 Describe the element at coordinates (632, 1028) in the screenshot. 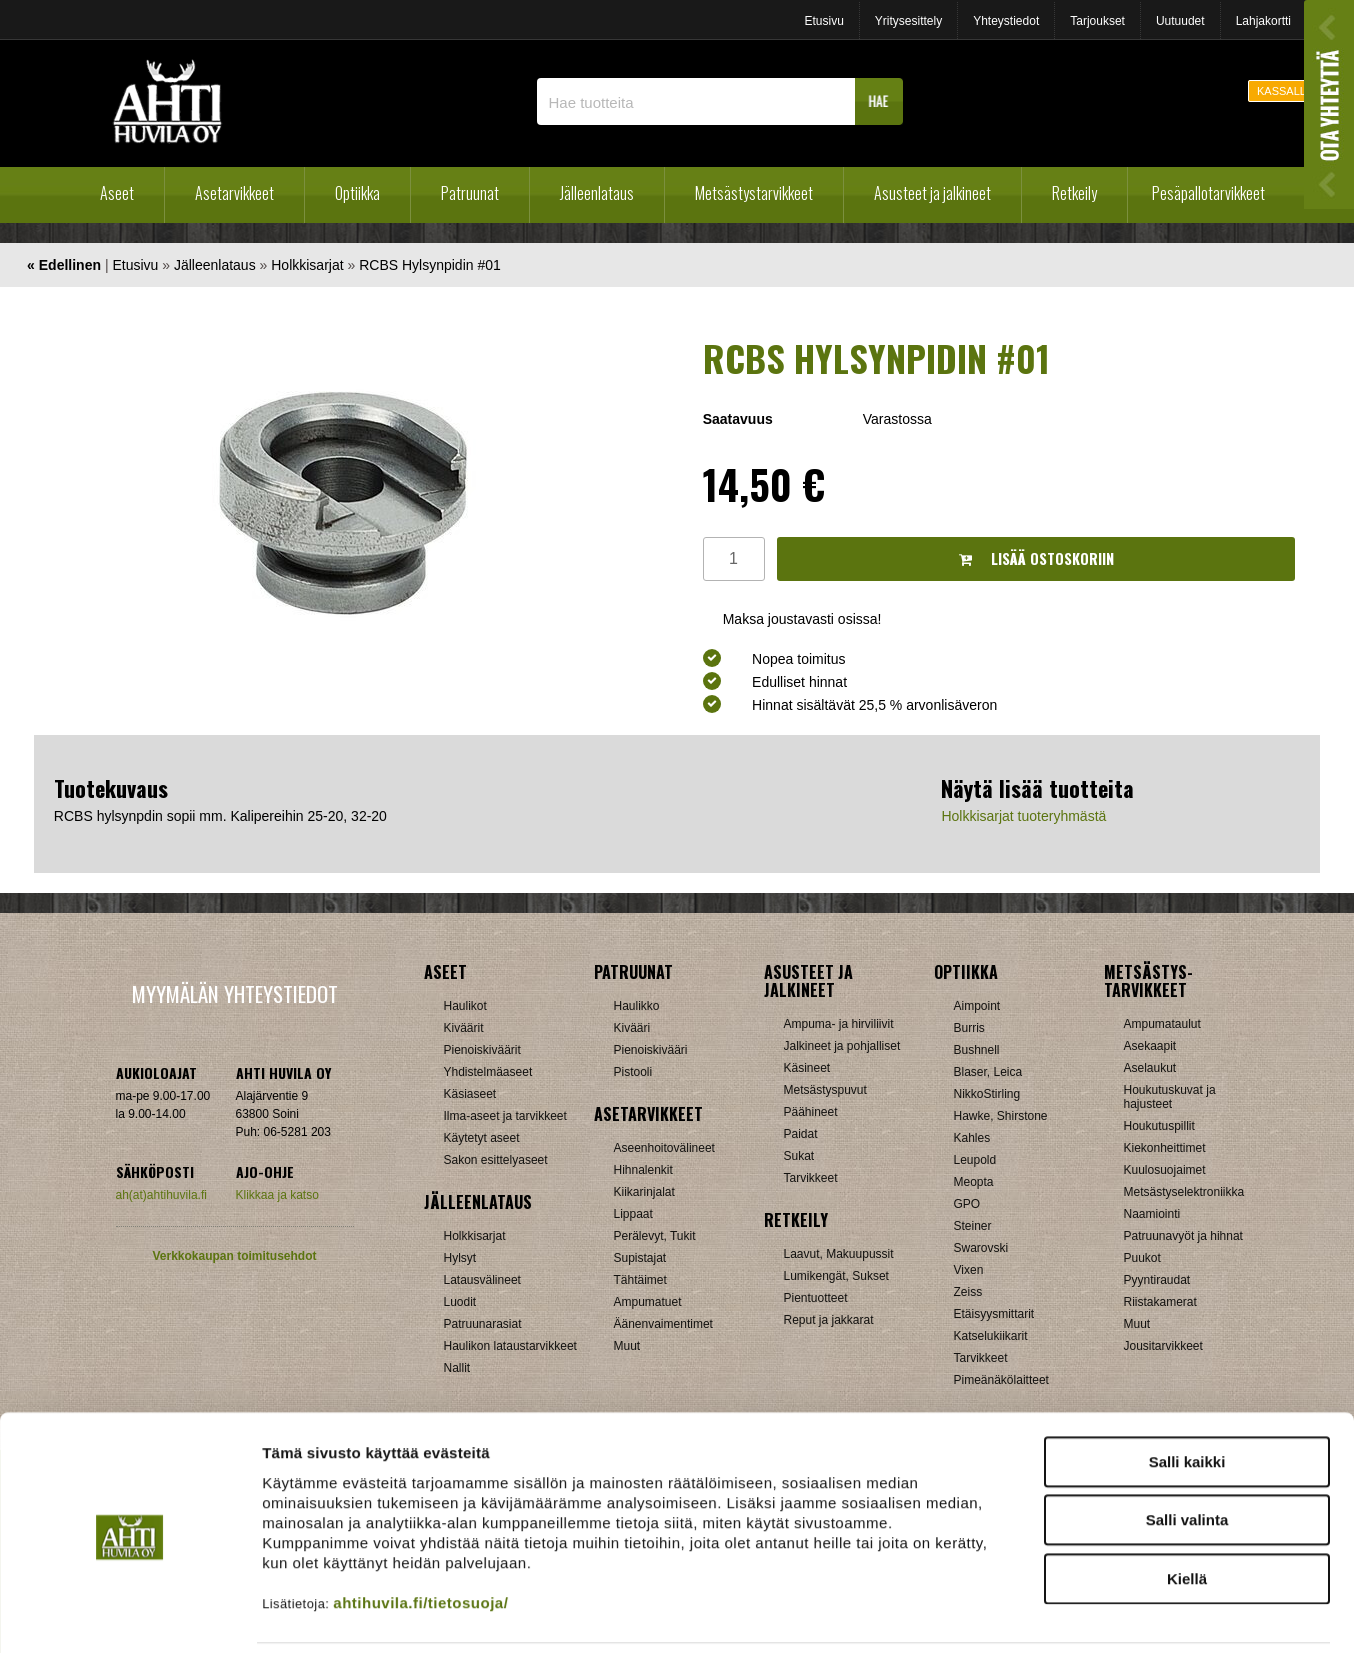

I see `Kivääri` at that location.